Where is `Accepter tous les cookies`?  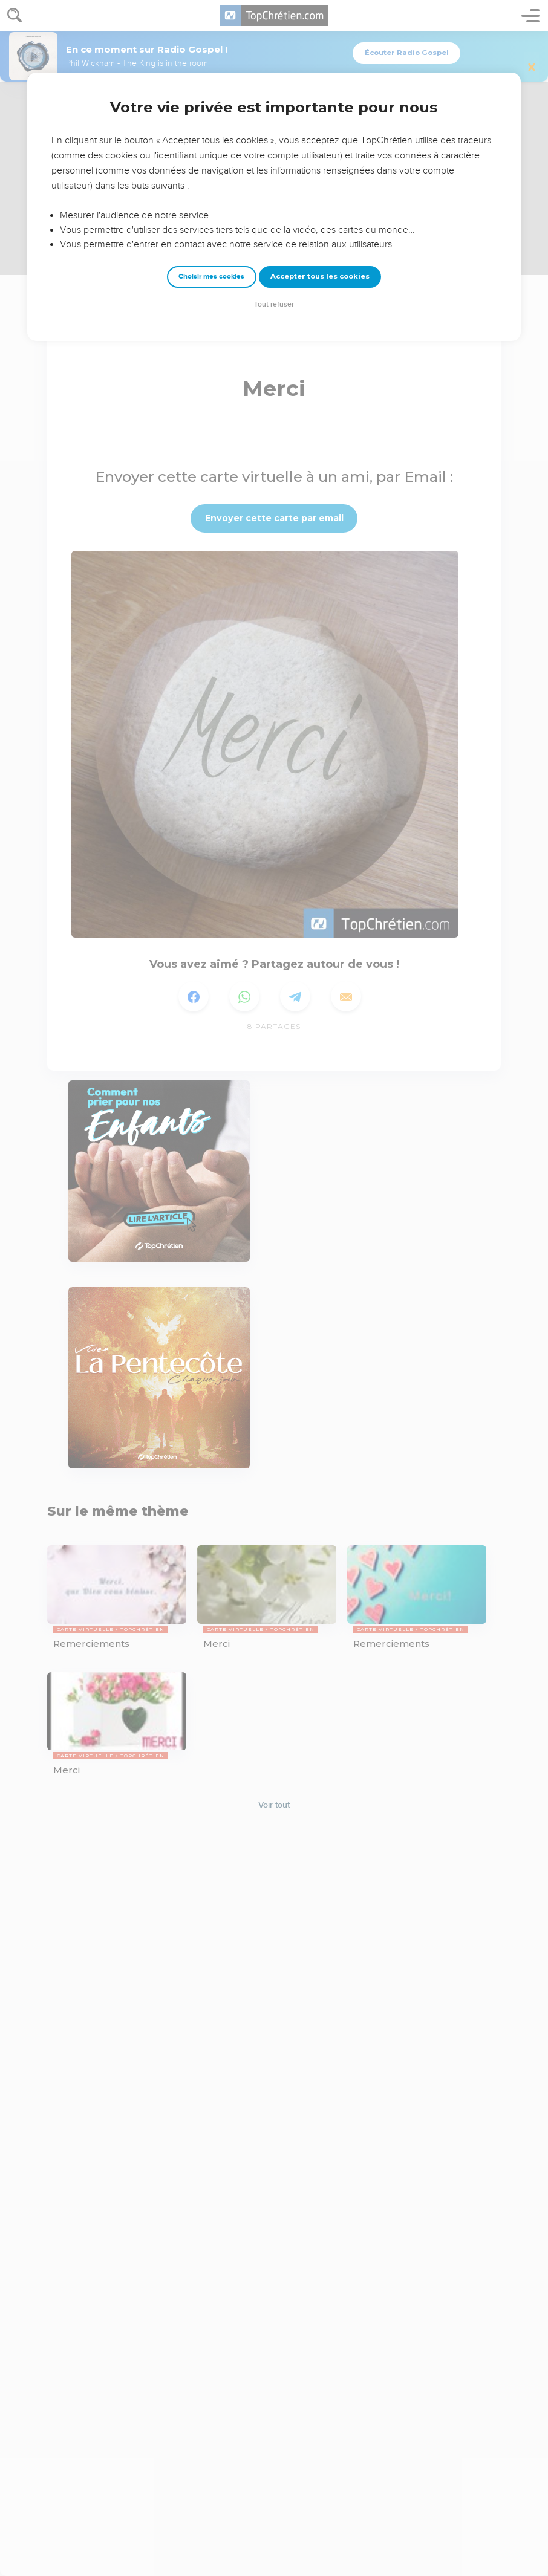 Accepter tous les cookies is located at coordinates (320, 276).